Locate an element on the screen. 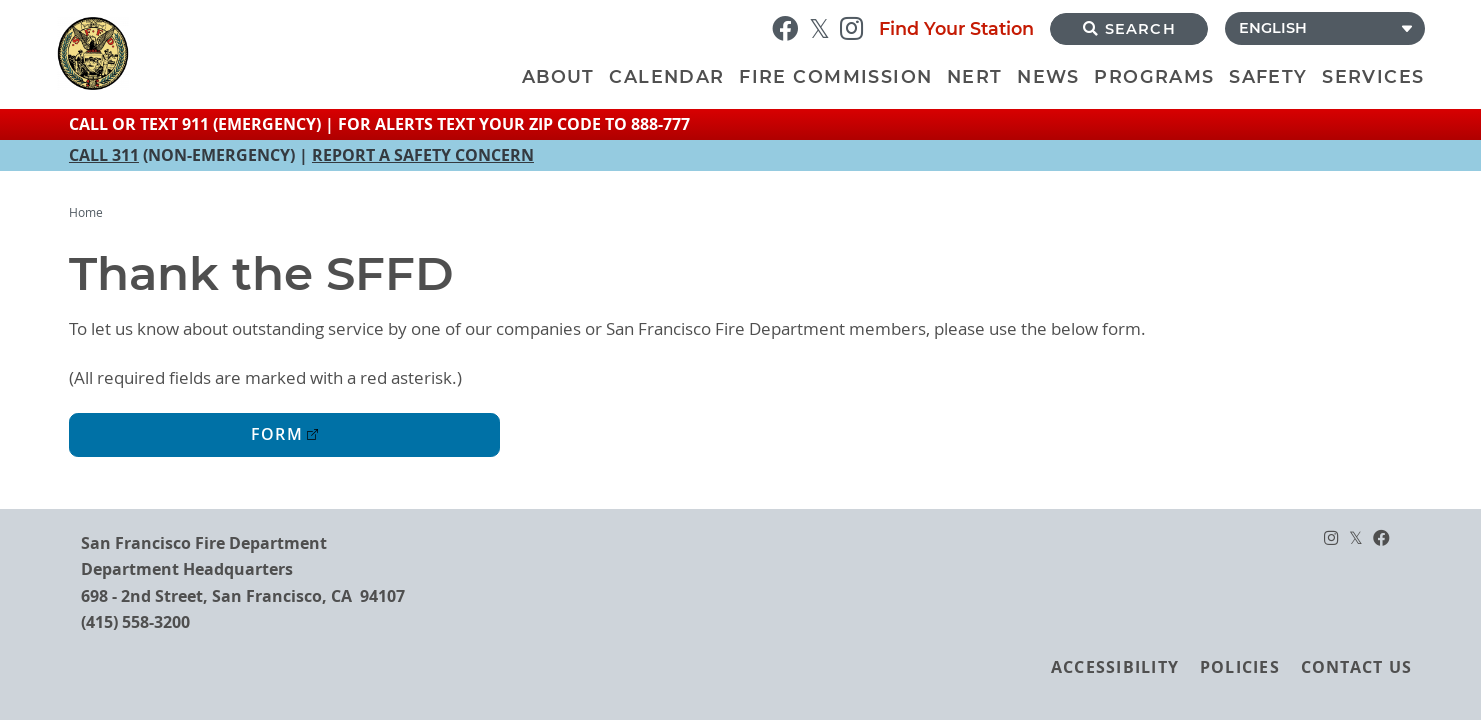 This screenshot has width=1481, height=720. Form is located at coordinates (277, 434).